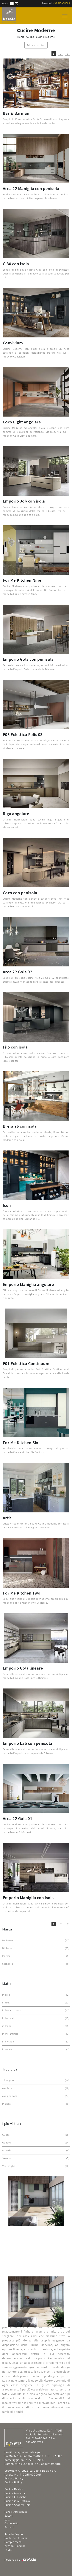  What do you see at coordinates (11, 2523) in the screenshot?
I see `Camerette` at bounding box center [11, 2523].